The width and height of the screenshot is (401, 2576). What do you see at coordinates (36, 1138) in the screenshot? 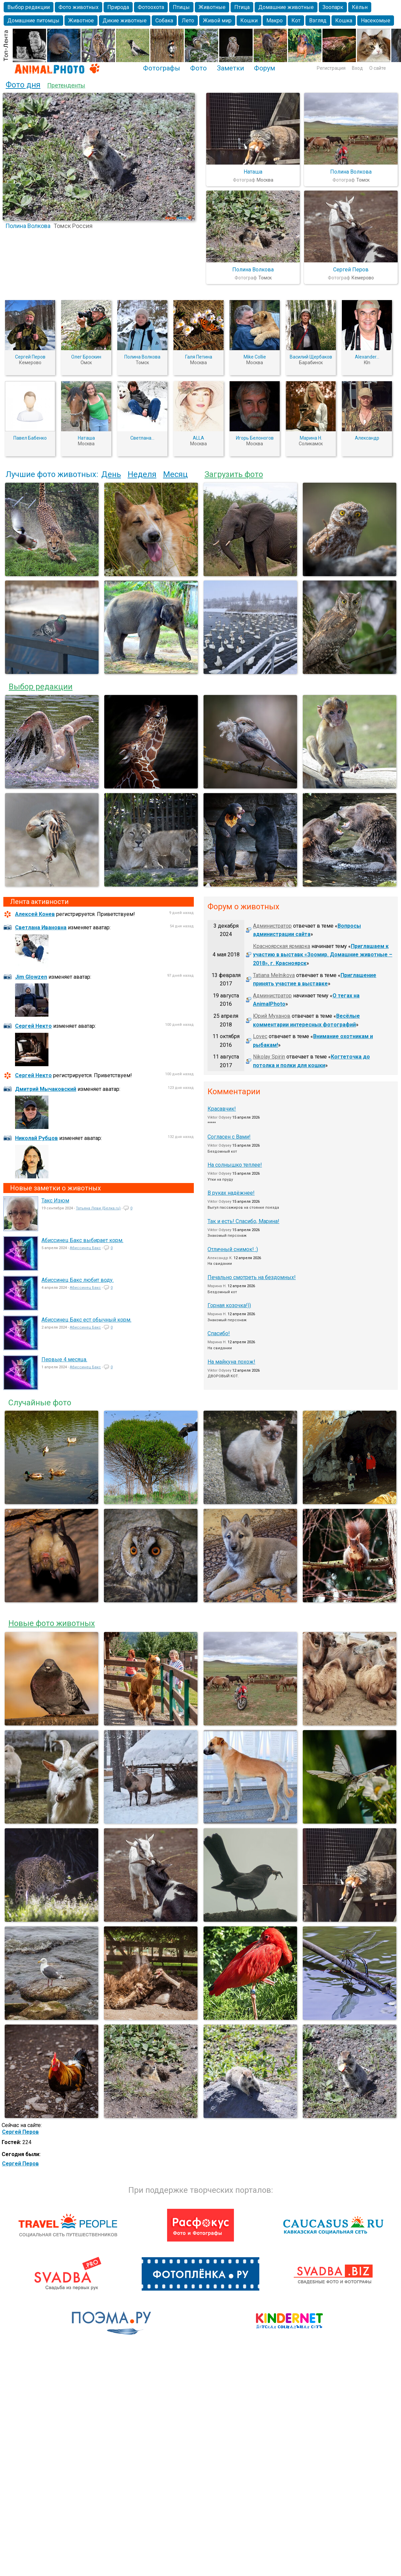
I see `Николай Рубцов` at bounding box center [36, 1138].